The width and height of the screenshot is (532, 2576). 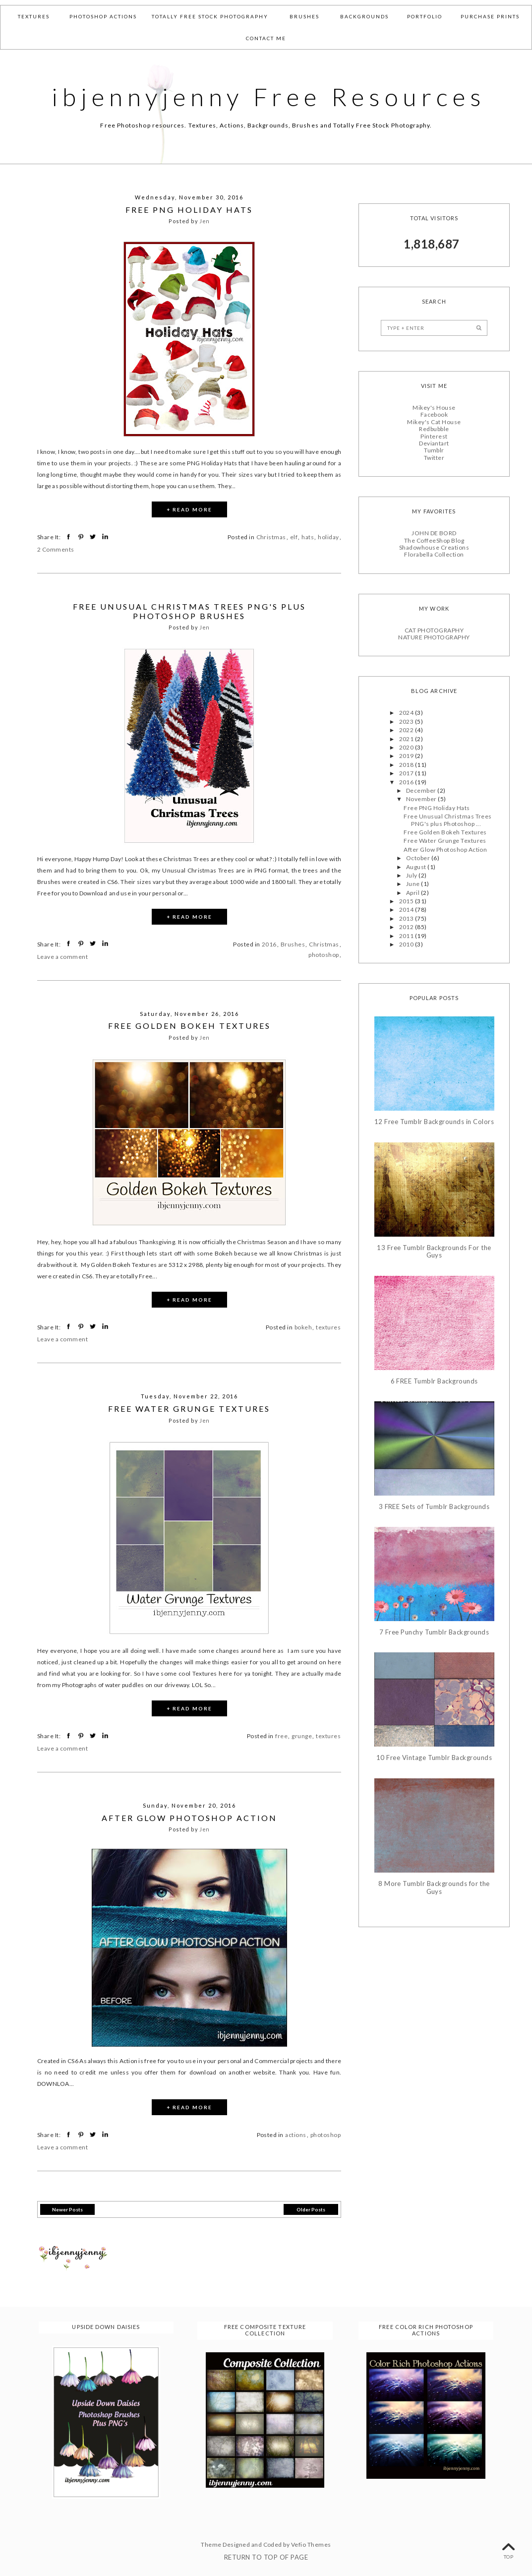 What do you see at coordinates (407, 944) in the screenshot?
I see `2010` at bounding box center [407, 944].